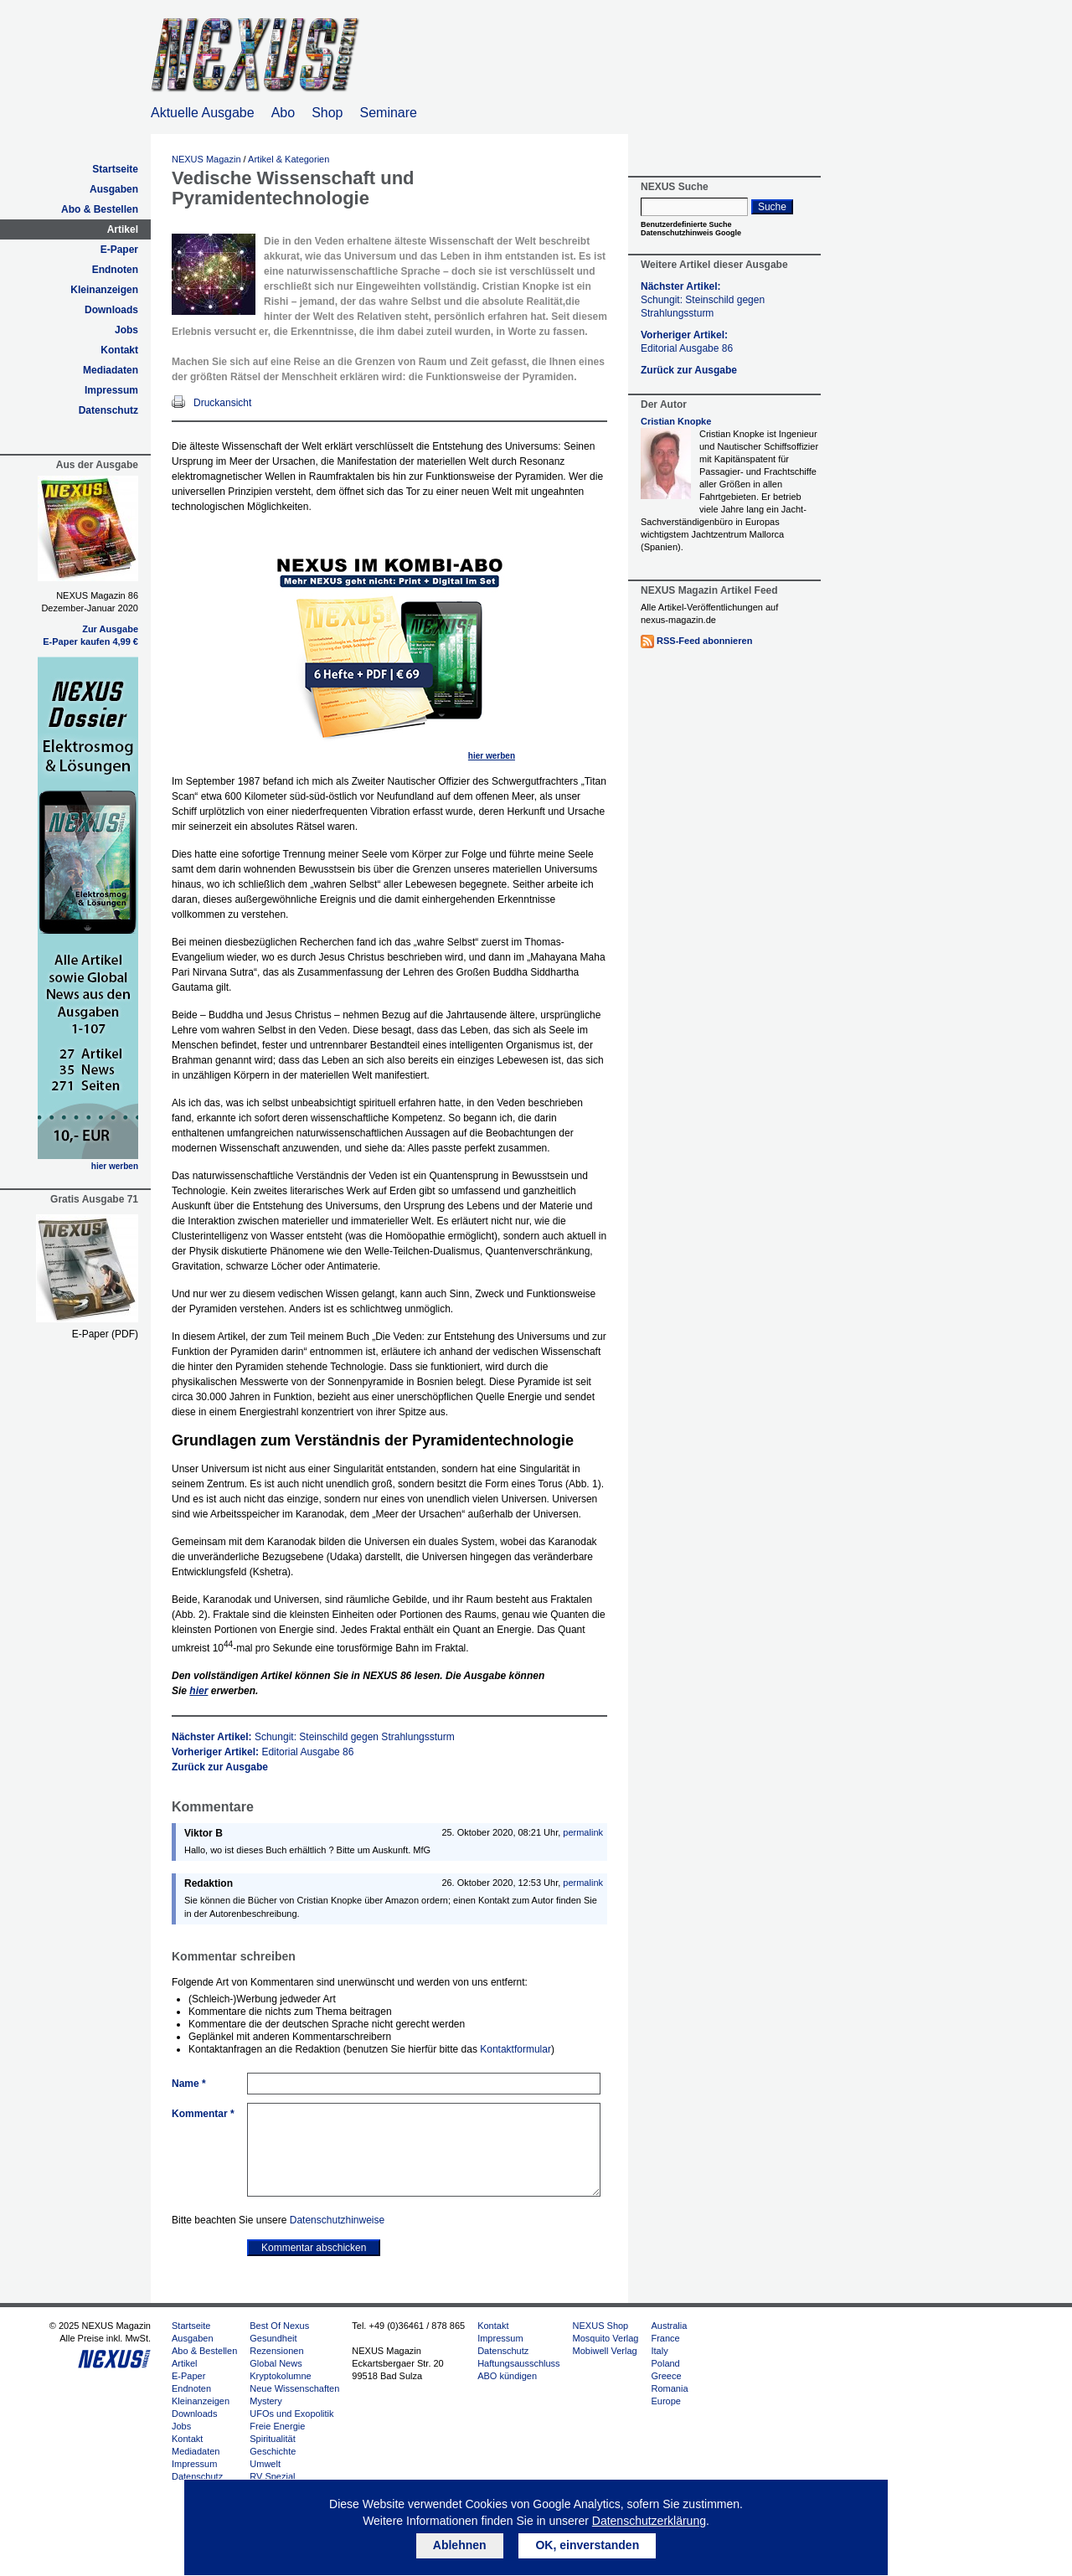 This screenshot has height=2576, width=1072. Describe the element at coordinates (273, 2451) in the screenshot. I see `Geschichte` at that location.